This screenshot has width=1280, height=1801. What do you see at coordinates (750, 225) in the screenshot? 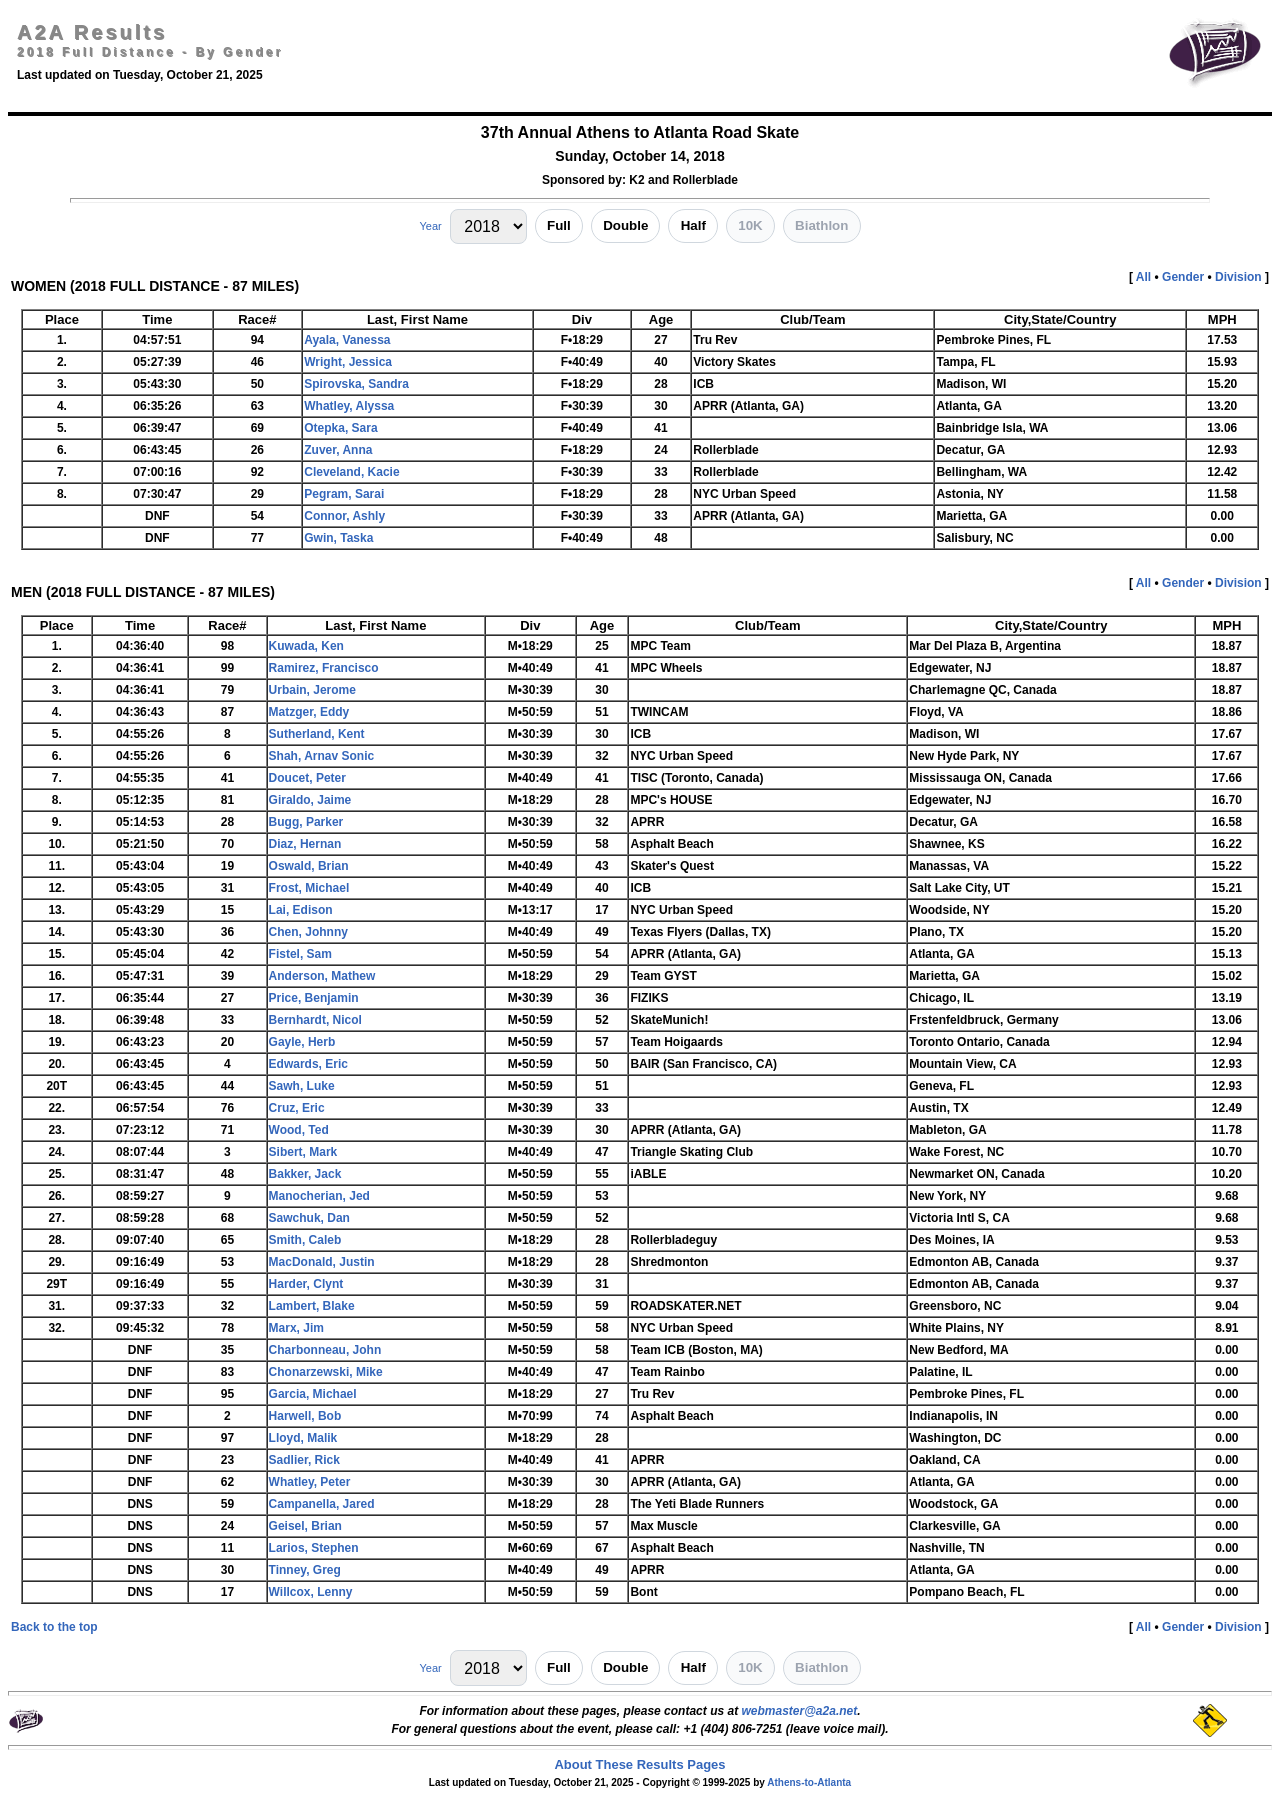
I see `10K` at bounding box center [750, 225].